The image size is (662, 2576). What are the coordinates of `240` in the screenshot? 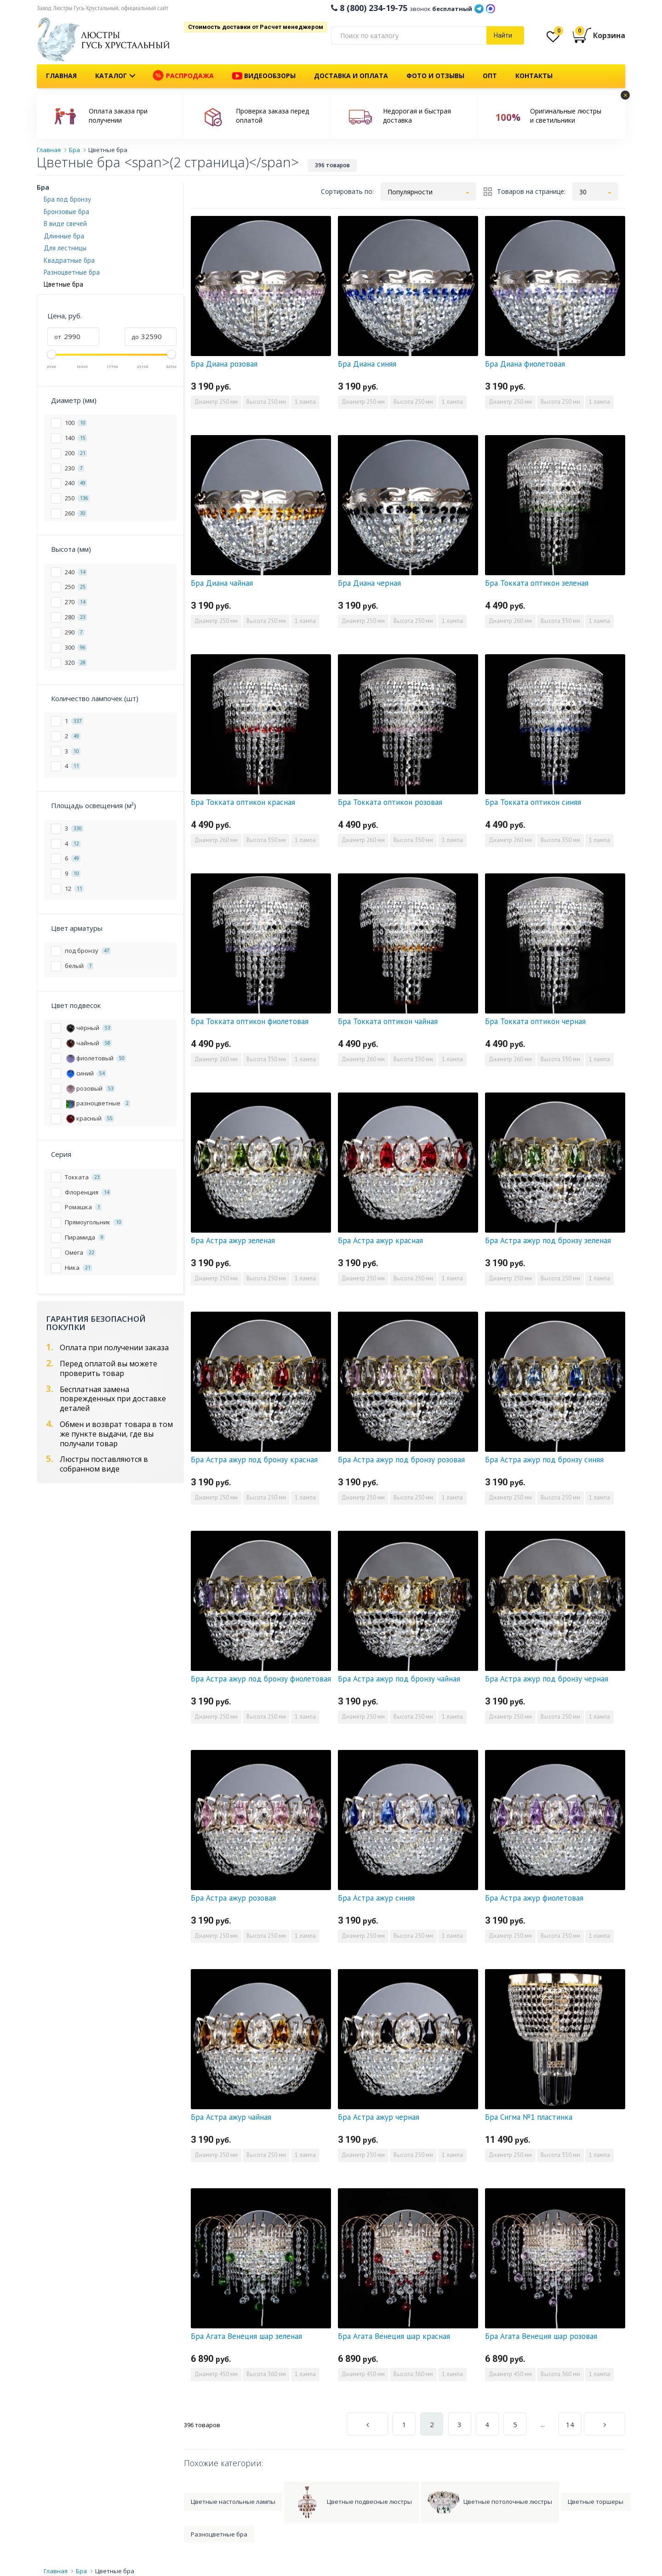 It's located at (76, 482).